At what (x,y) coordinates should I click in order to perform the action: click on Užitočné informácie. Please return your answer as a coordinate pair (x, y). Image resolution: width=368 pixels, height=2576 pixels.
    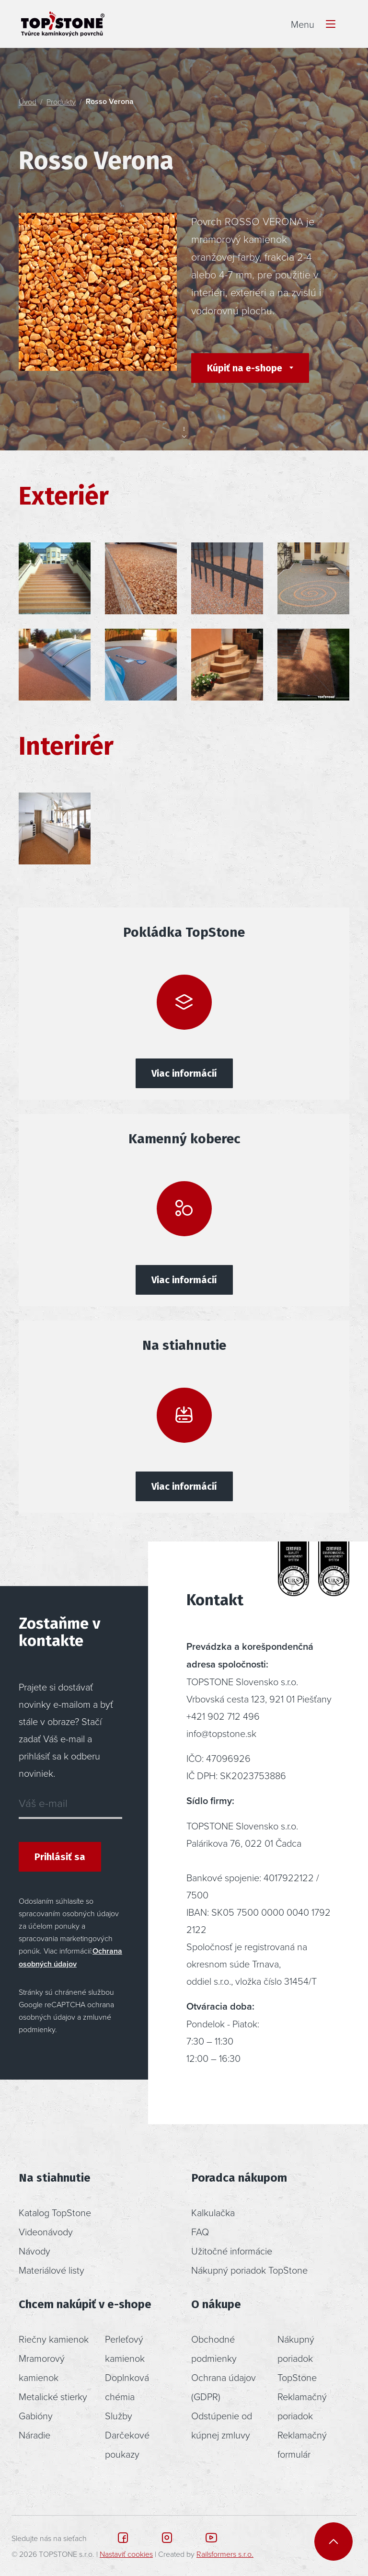
    Looking at the image, I should click on (231, 2250).